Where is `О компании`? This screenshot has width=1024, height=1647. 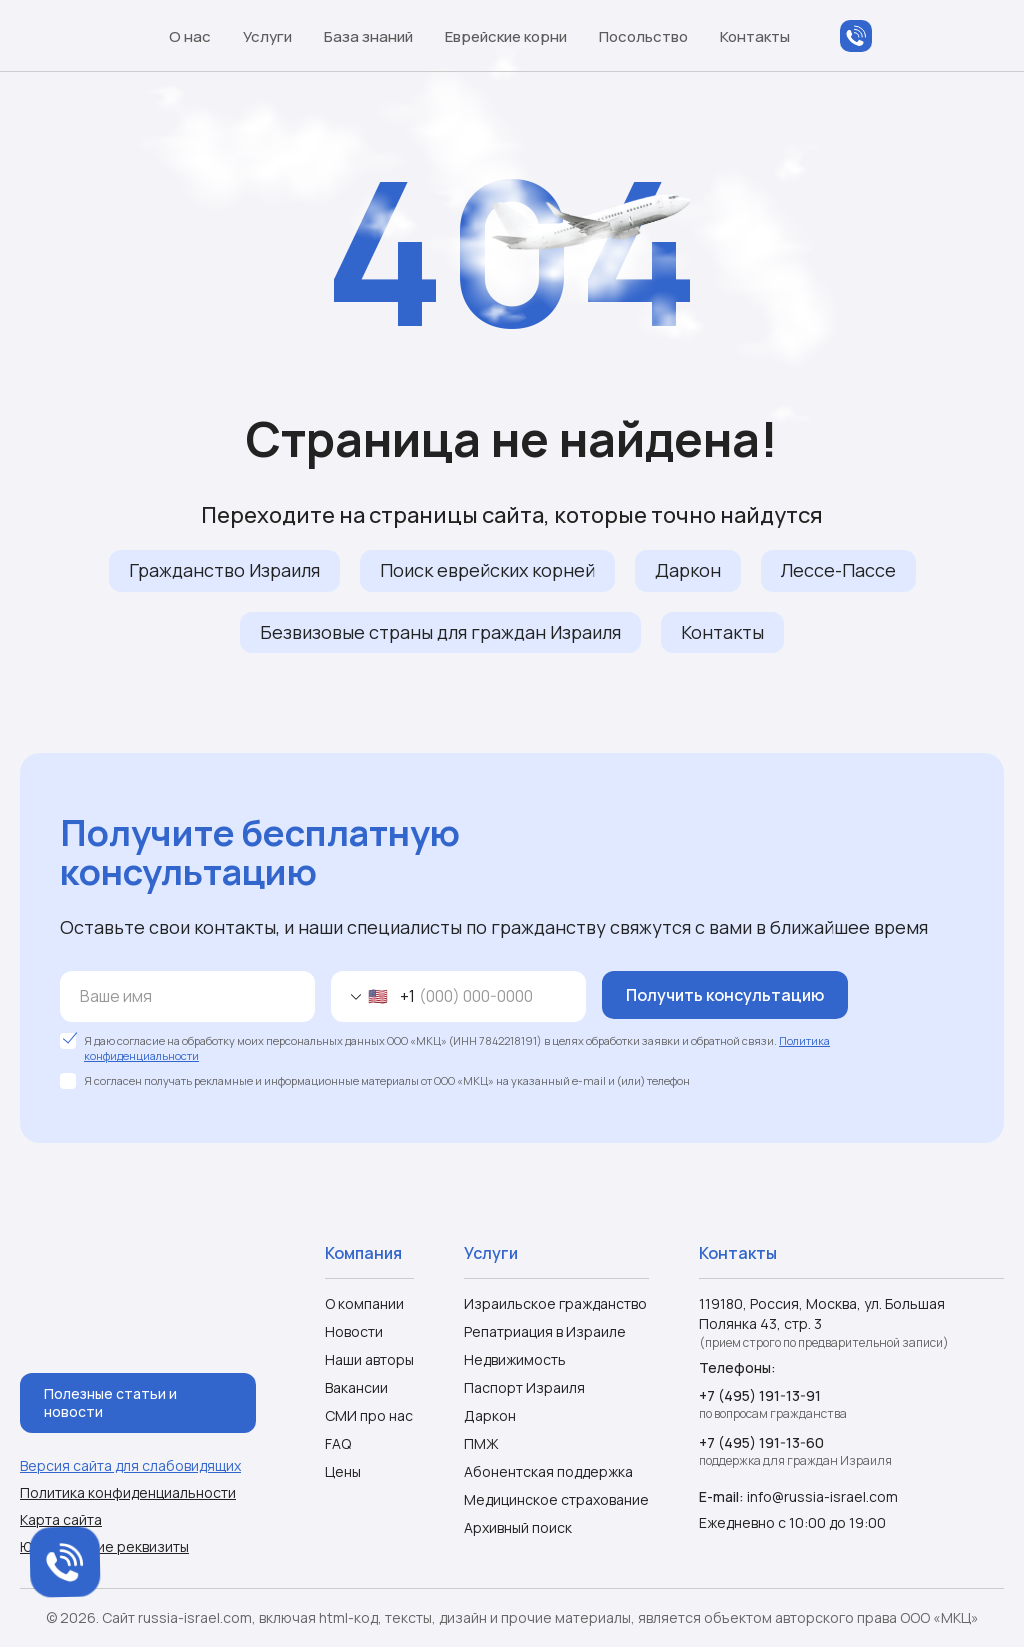
О компании is located at coordinates (364, 1303).